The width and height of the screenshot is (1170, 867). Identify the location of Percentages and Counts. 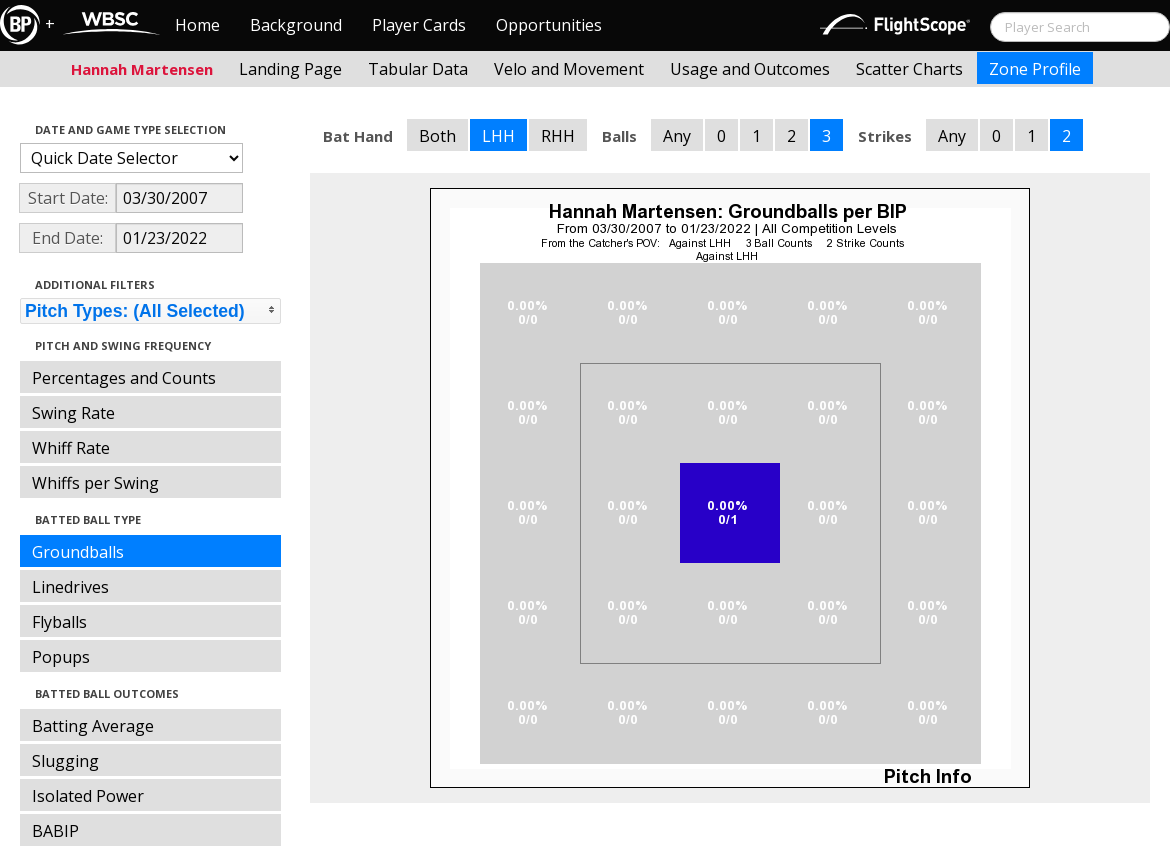
(124, 378).